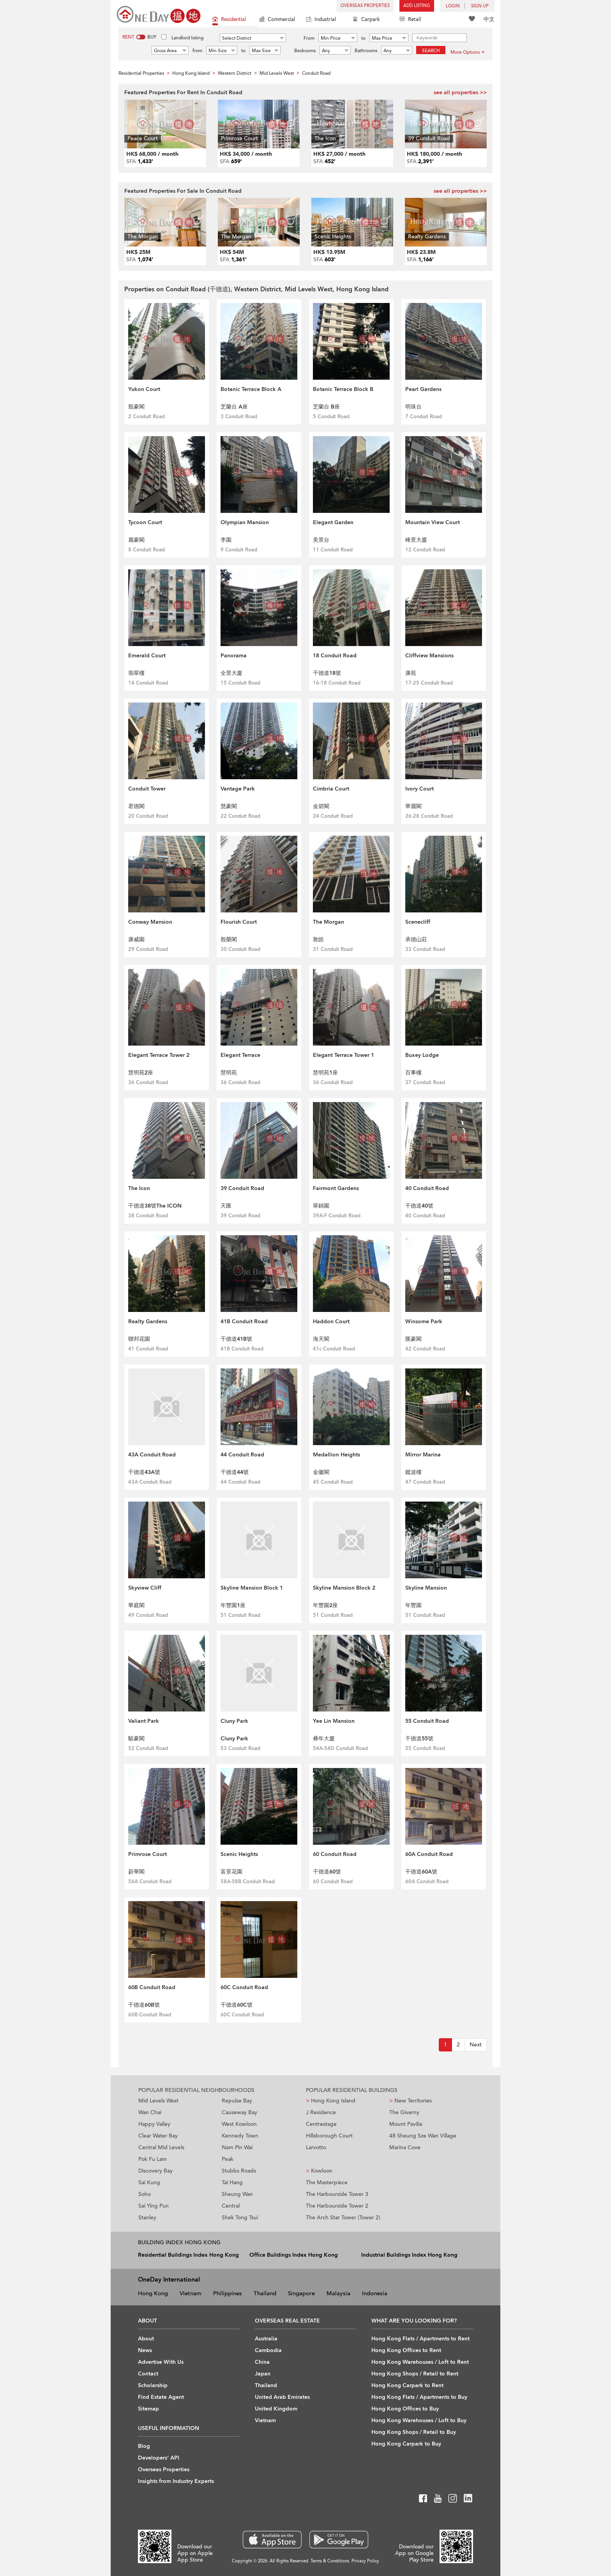 This screenshot has width=611, height=2576. Describe the element at coordinates (136, 673) in the screenshot. I see `翡翠樓` at that location.